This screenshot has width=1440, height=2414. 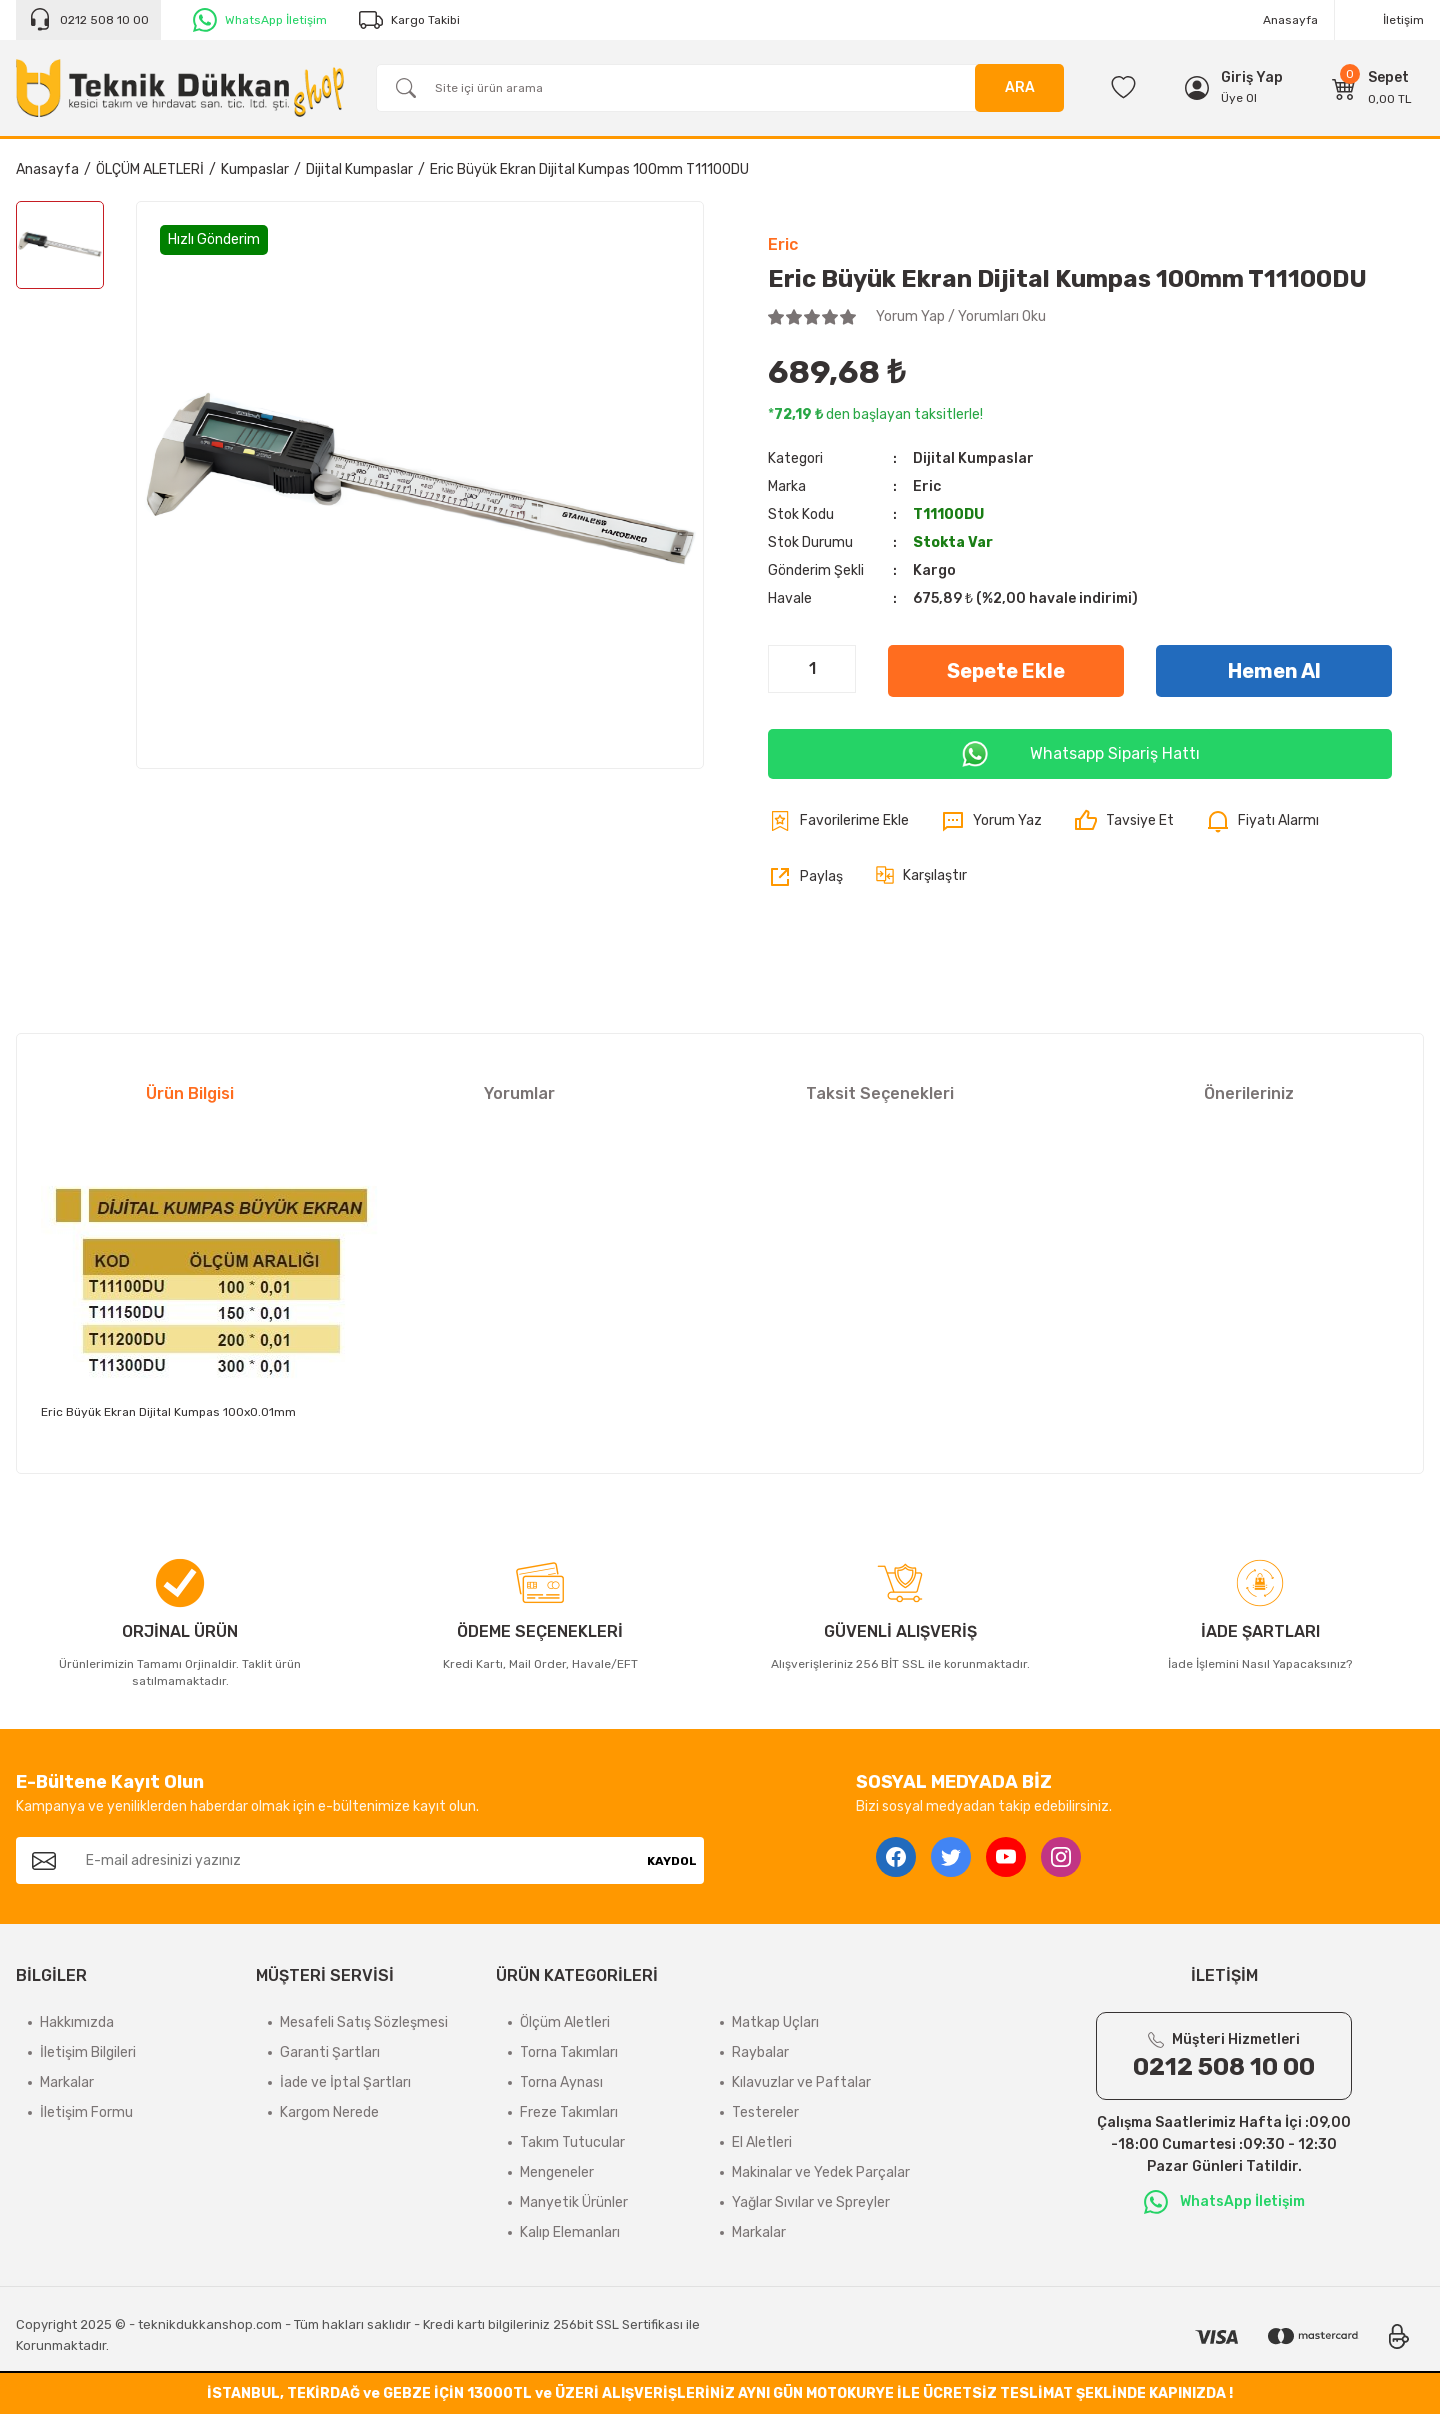 What do you see at coordinates (1290, 20) in the screenshot?
I see `Anasayfa` at bounding box center [1290, 20].